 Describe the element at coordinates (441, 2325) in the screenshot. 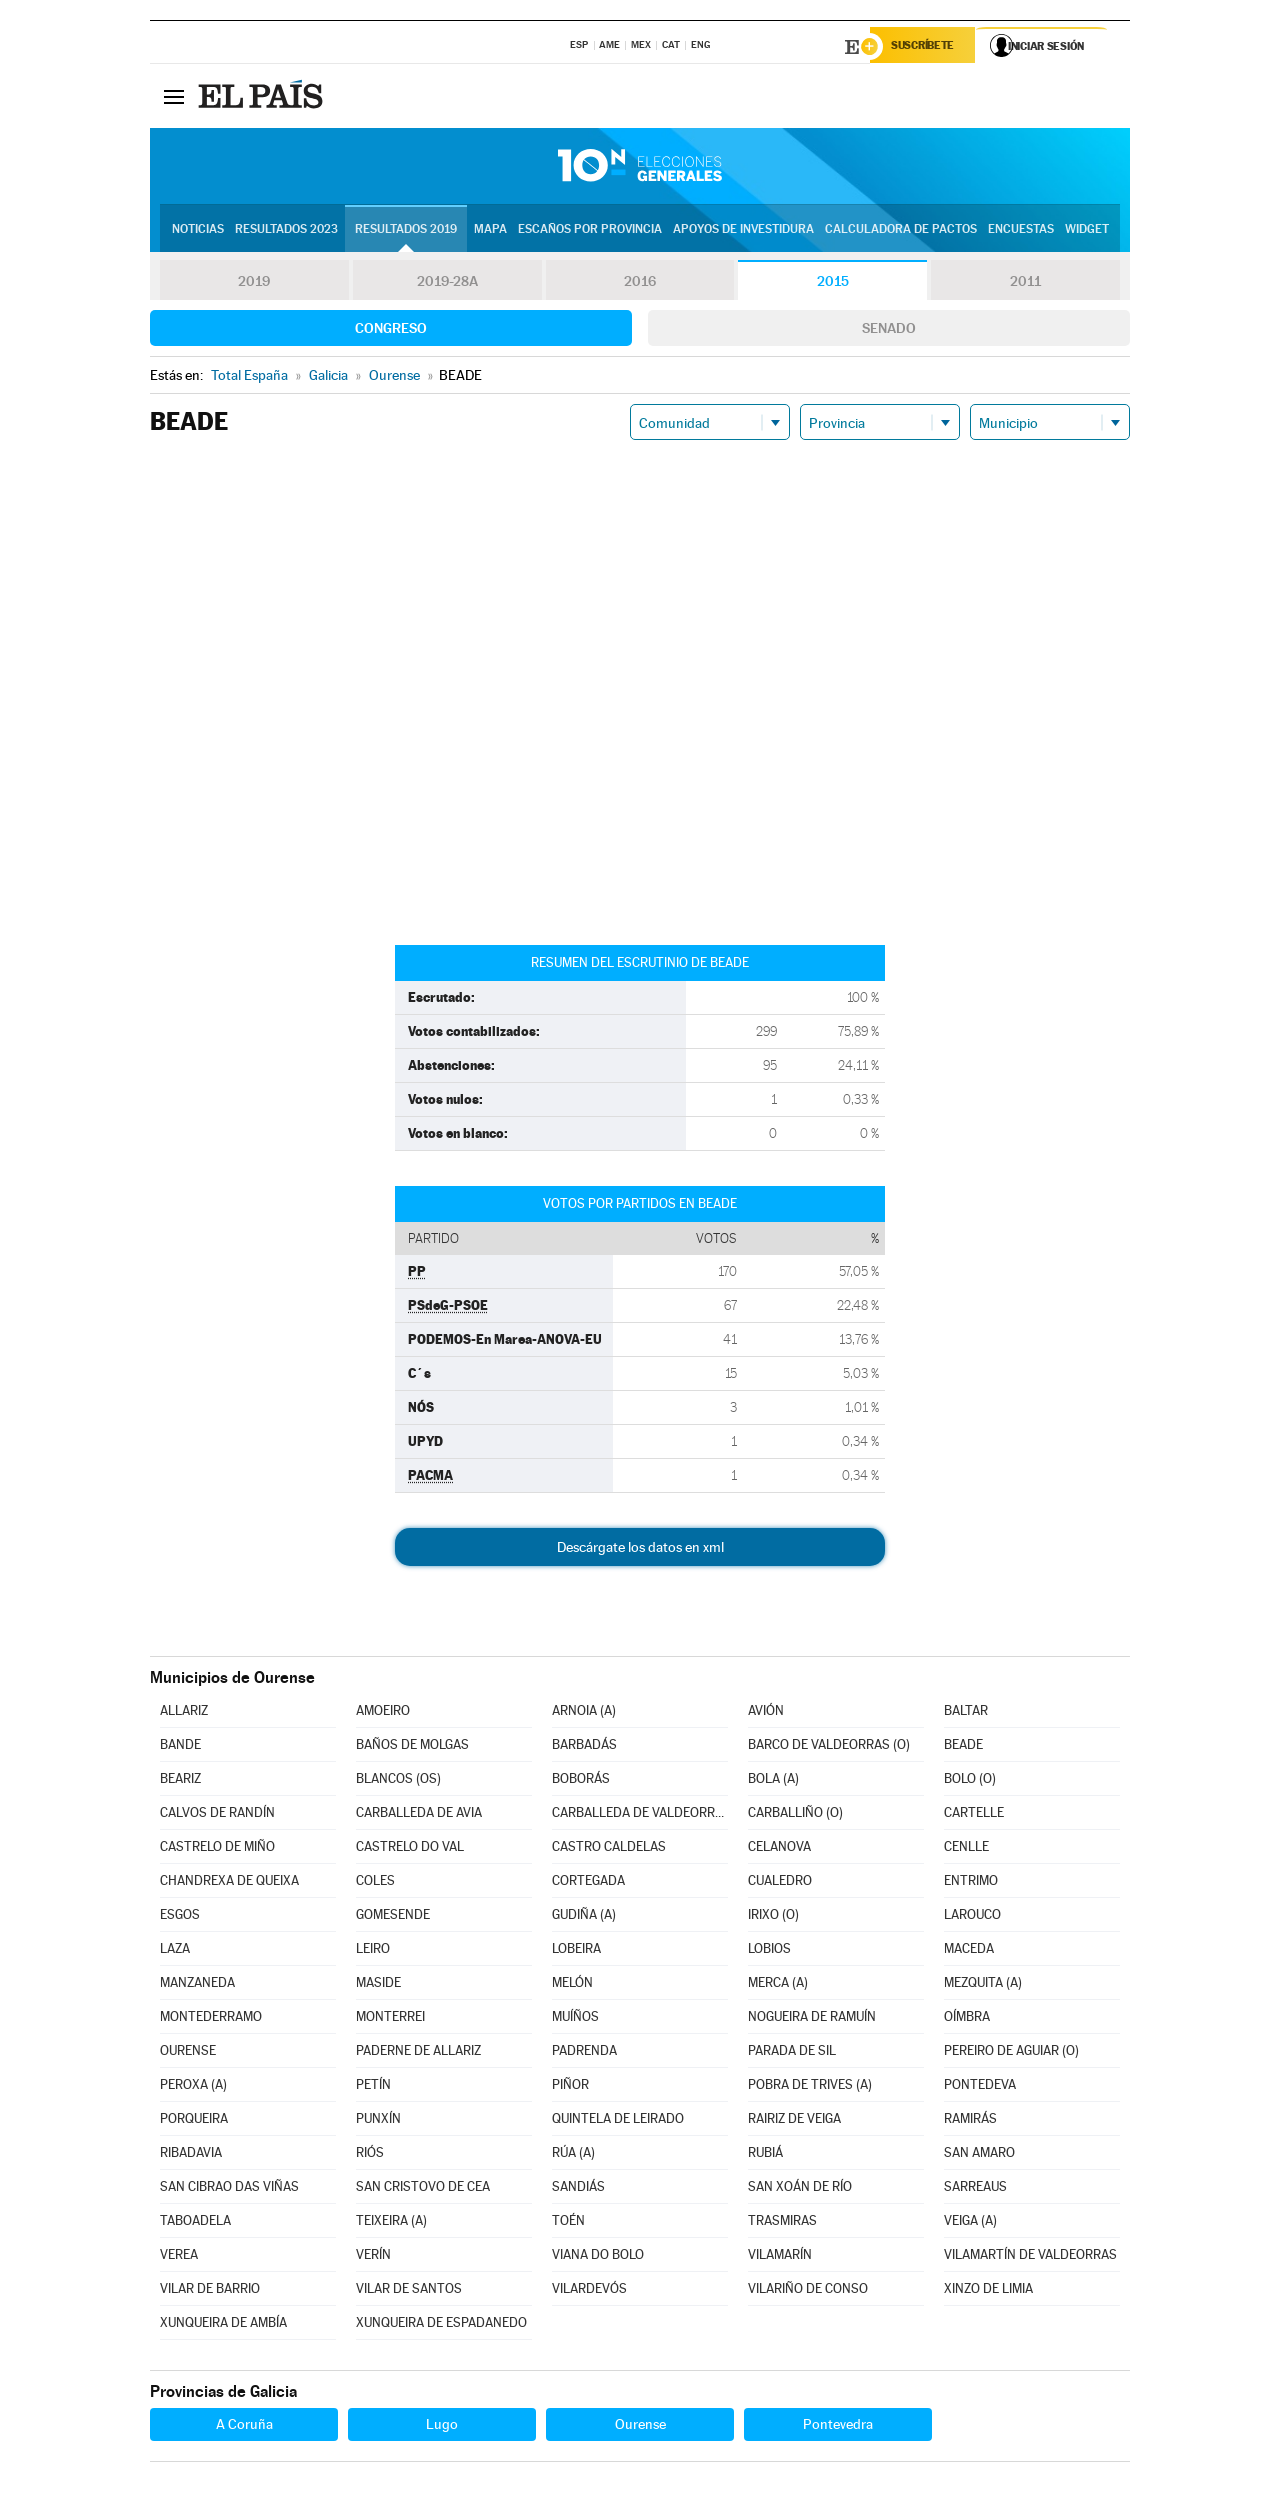

I see `XUNQUEIRA DE ESPADANEDO` at that location.